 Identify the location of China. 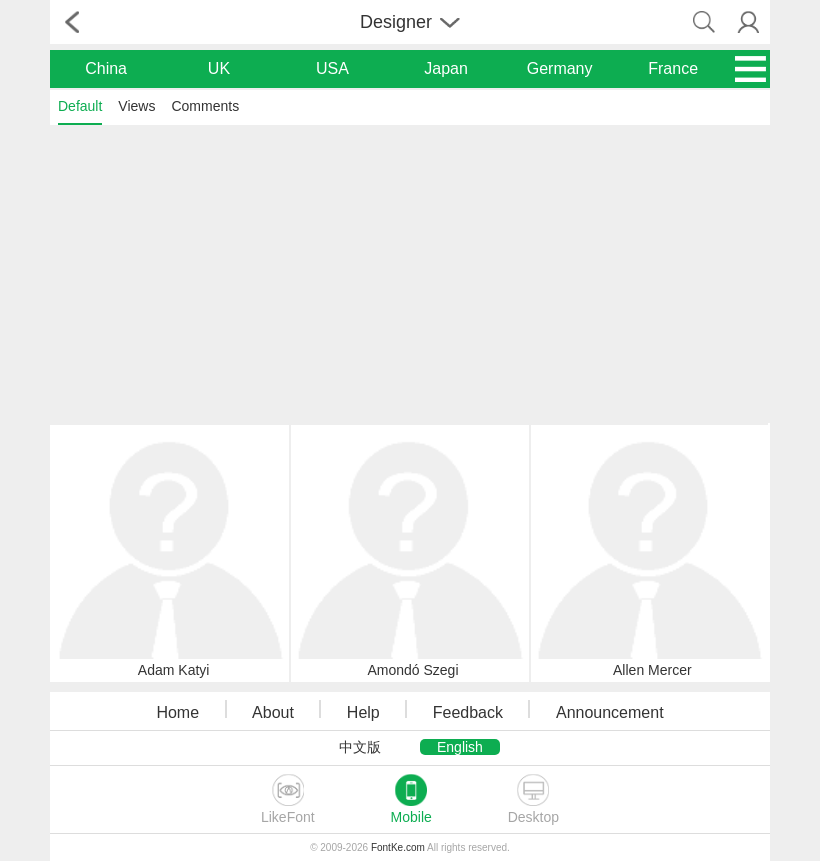
(106, 68).